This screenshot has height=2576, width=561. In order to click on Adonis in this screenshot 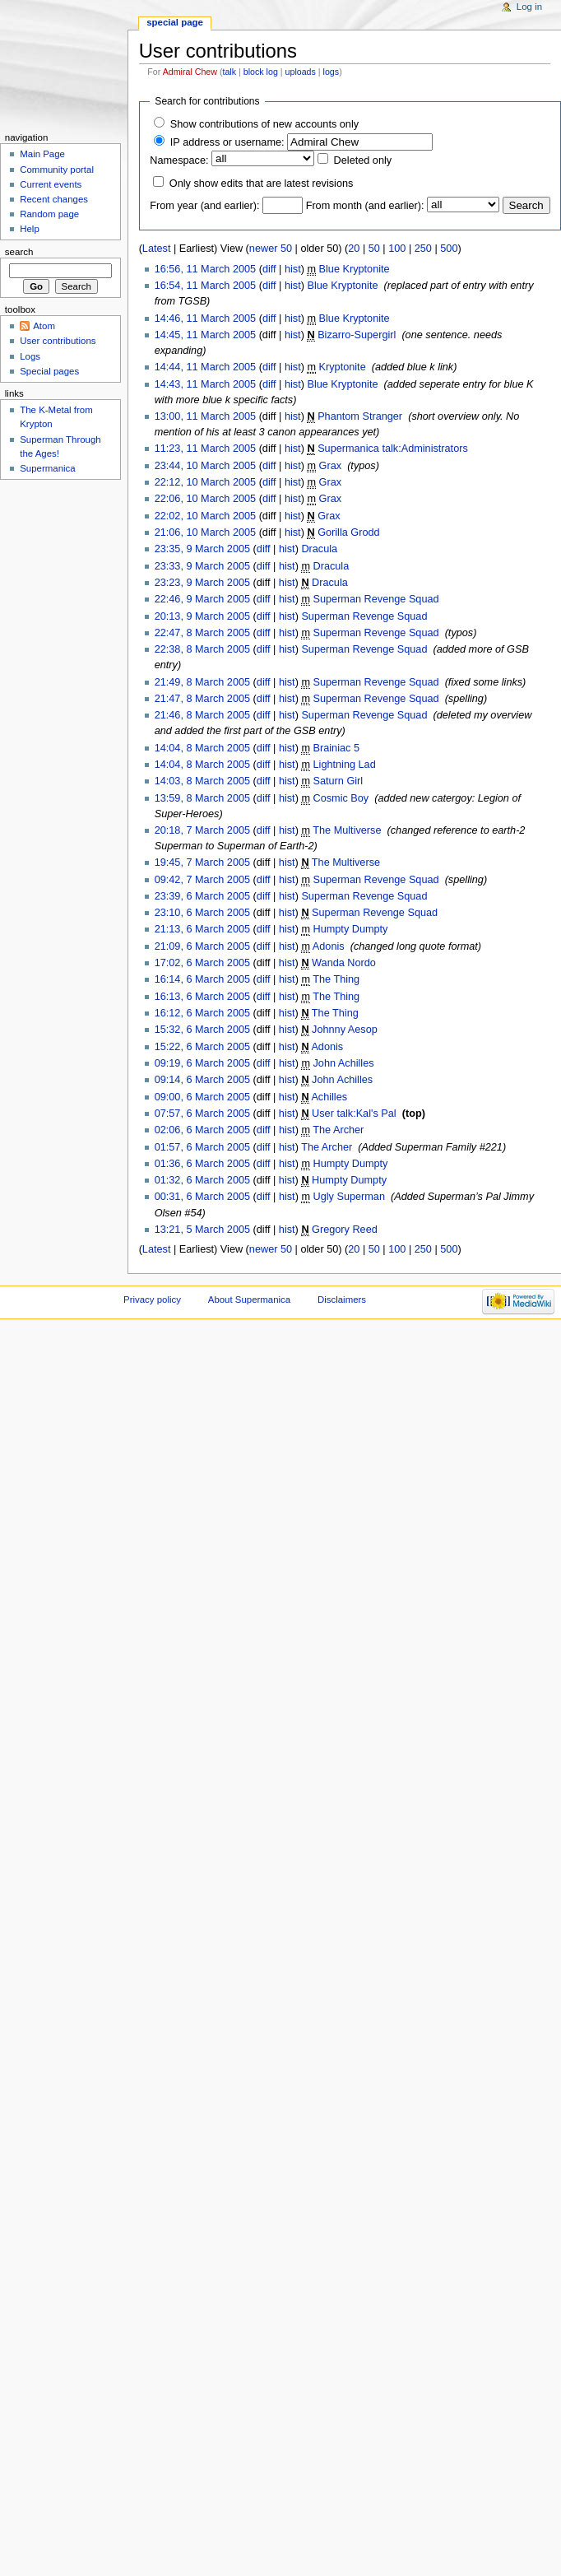, I will do `click(329, 946)`.